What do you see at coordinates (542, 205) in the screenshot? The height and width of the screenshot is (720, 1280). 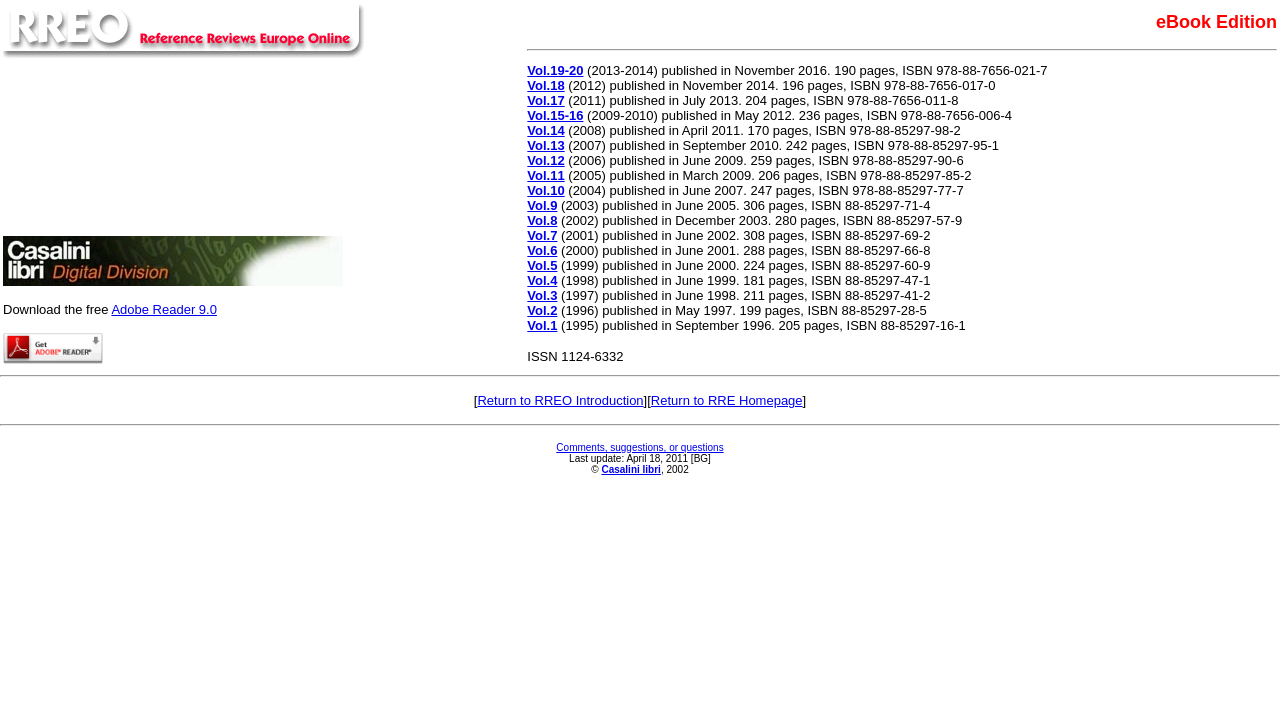 I see `Vol.9` at bounding box center [542, 205].